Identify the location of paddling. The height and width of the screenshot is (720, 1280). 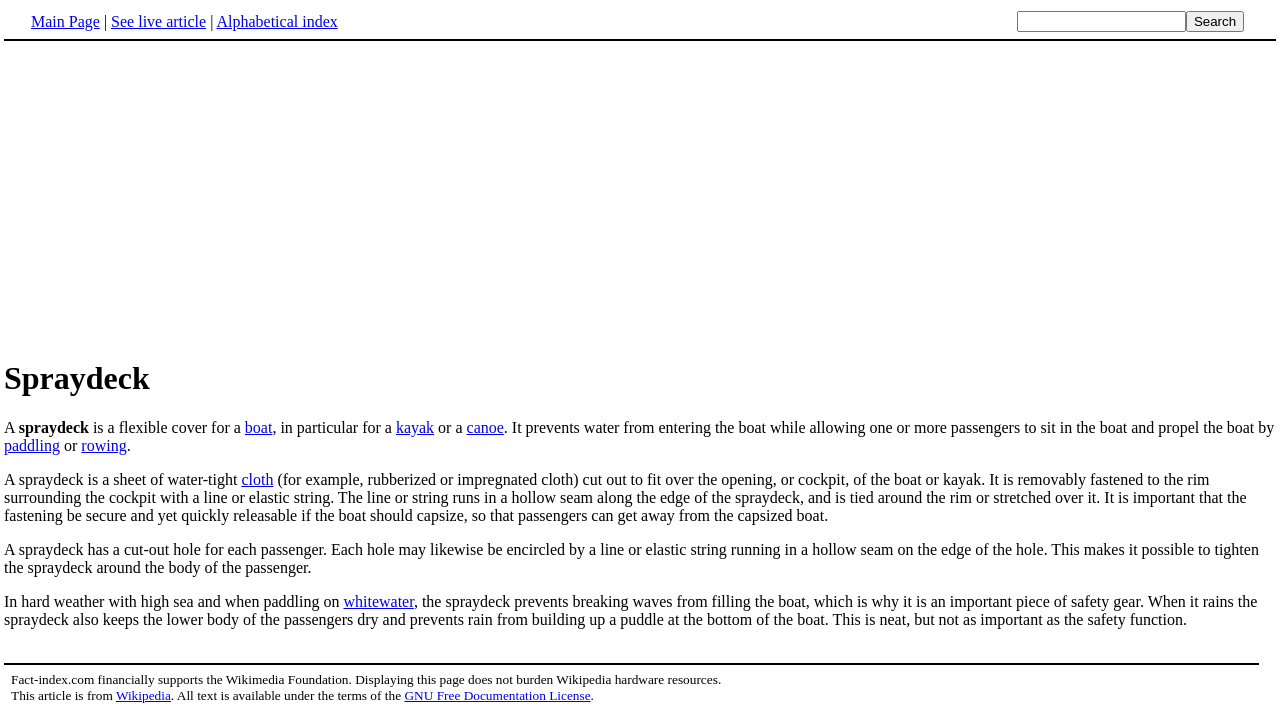
(32, 445).